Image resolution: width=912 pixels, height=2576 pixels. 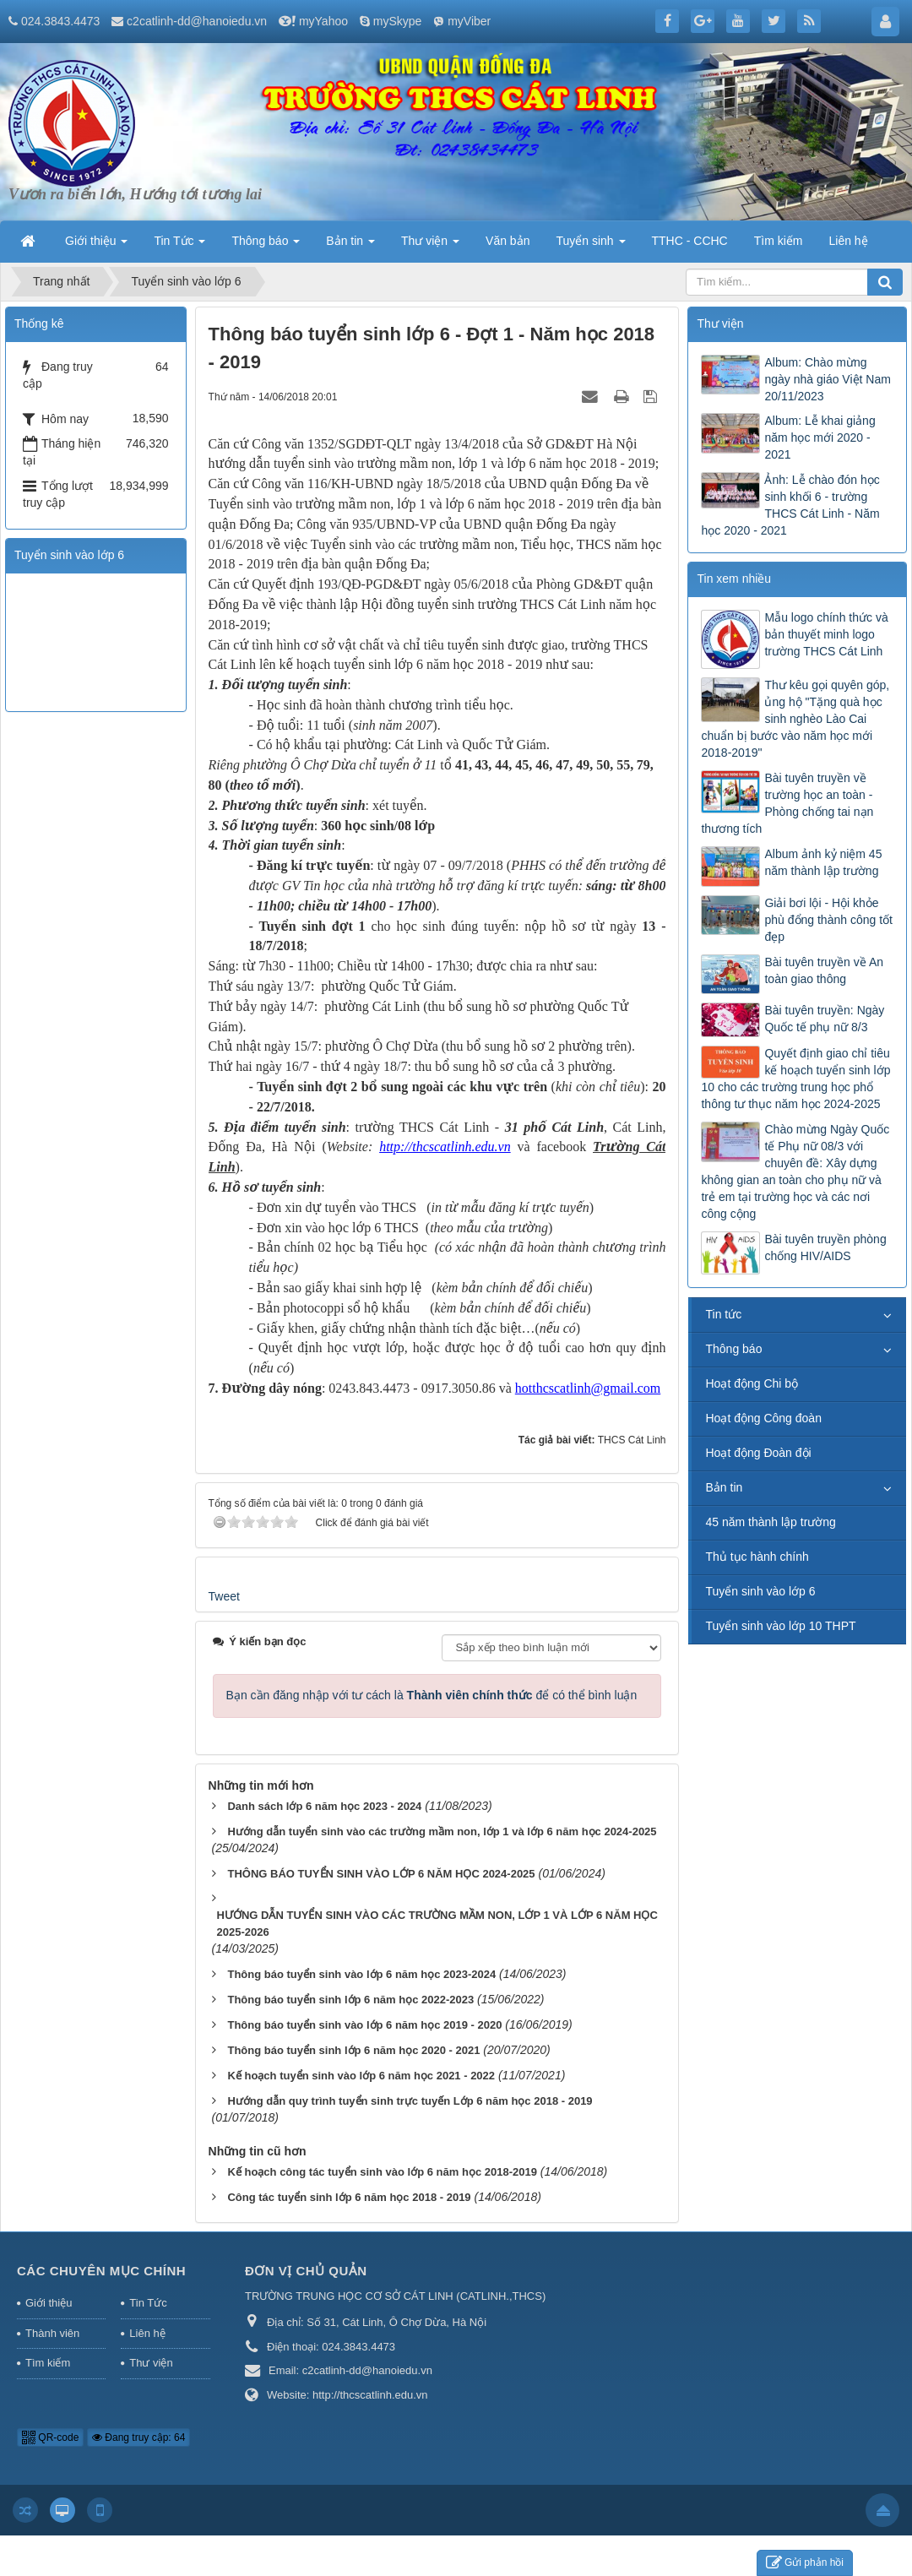 What do you see at coordinates (445, 1146) in the screenshot?
I see `http://thcscatlinh.edu.vn` at bounding box center [445, 1146].